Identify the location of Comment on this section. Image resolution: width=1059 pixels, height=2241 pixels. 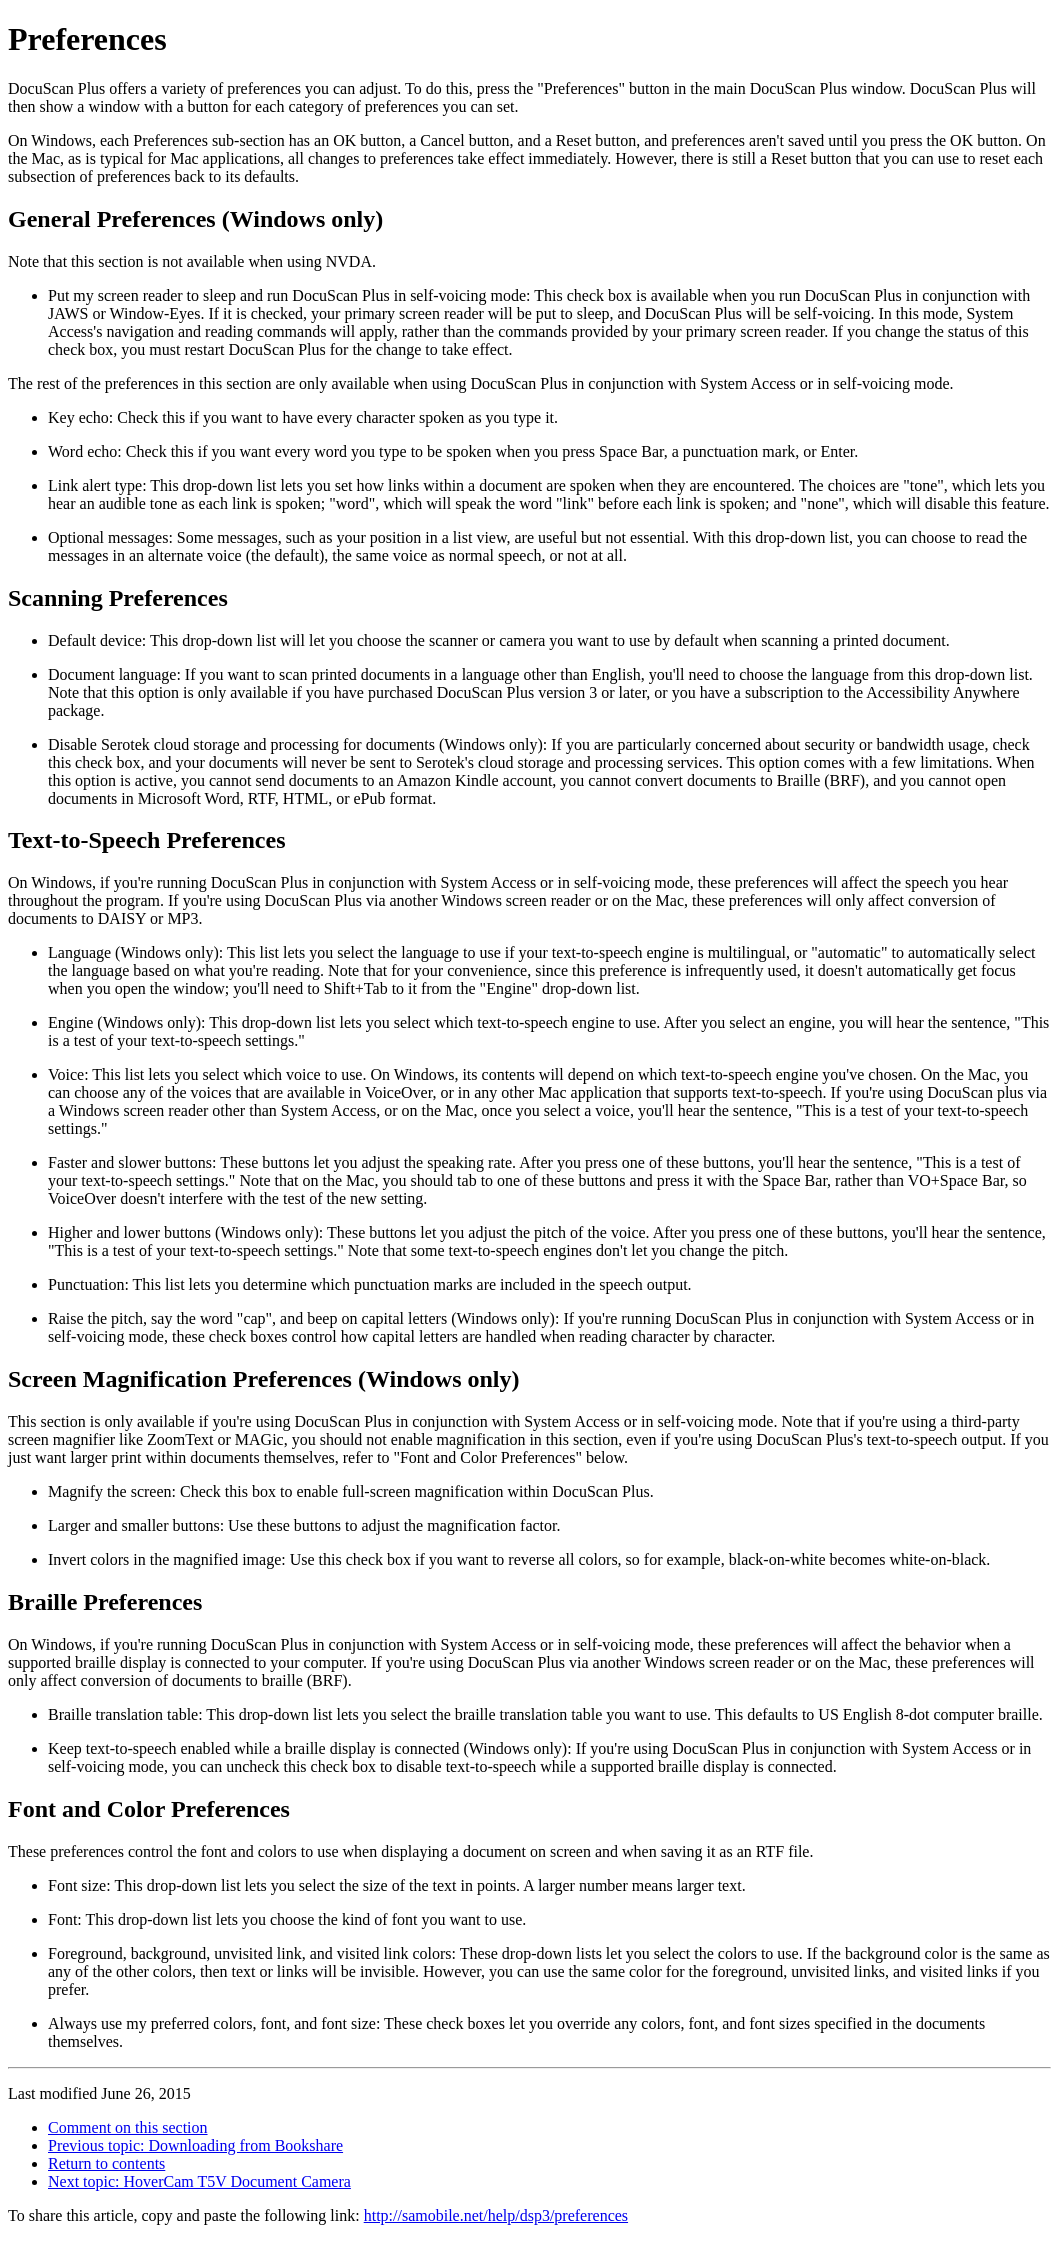
(128, 2127).